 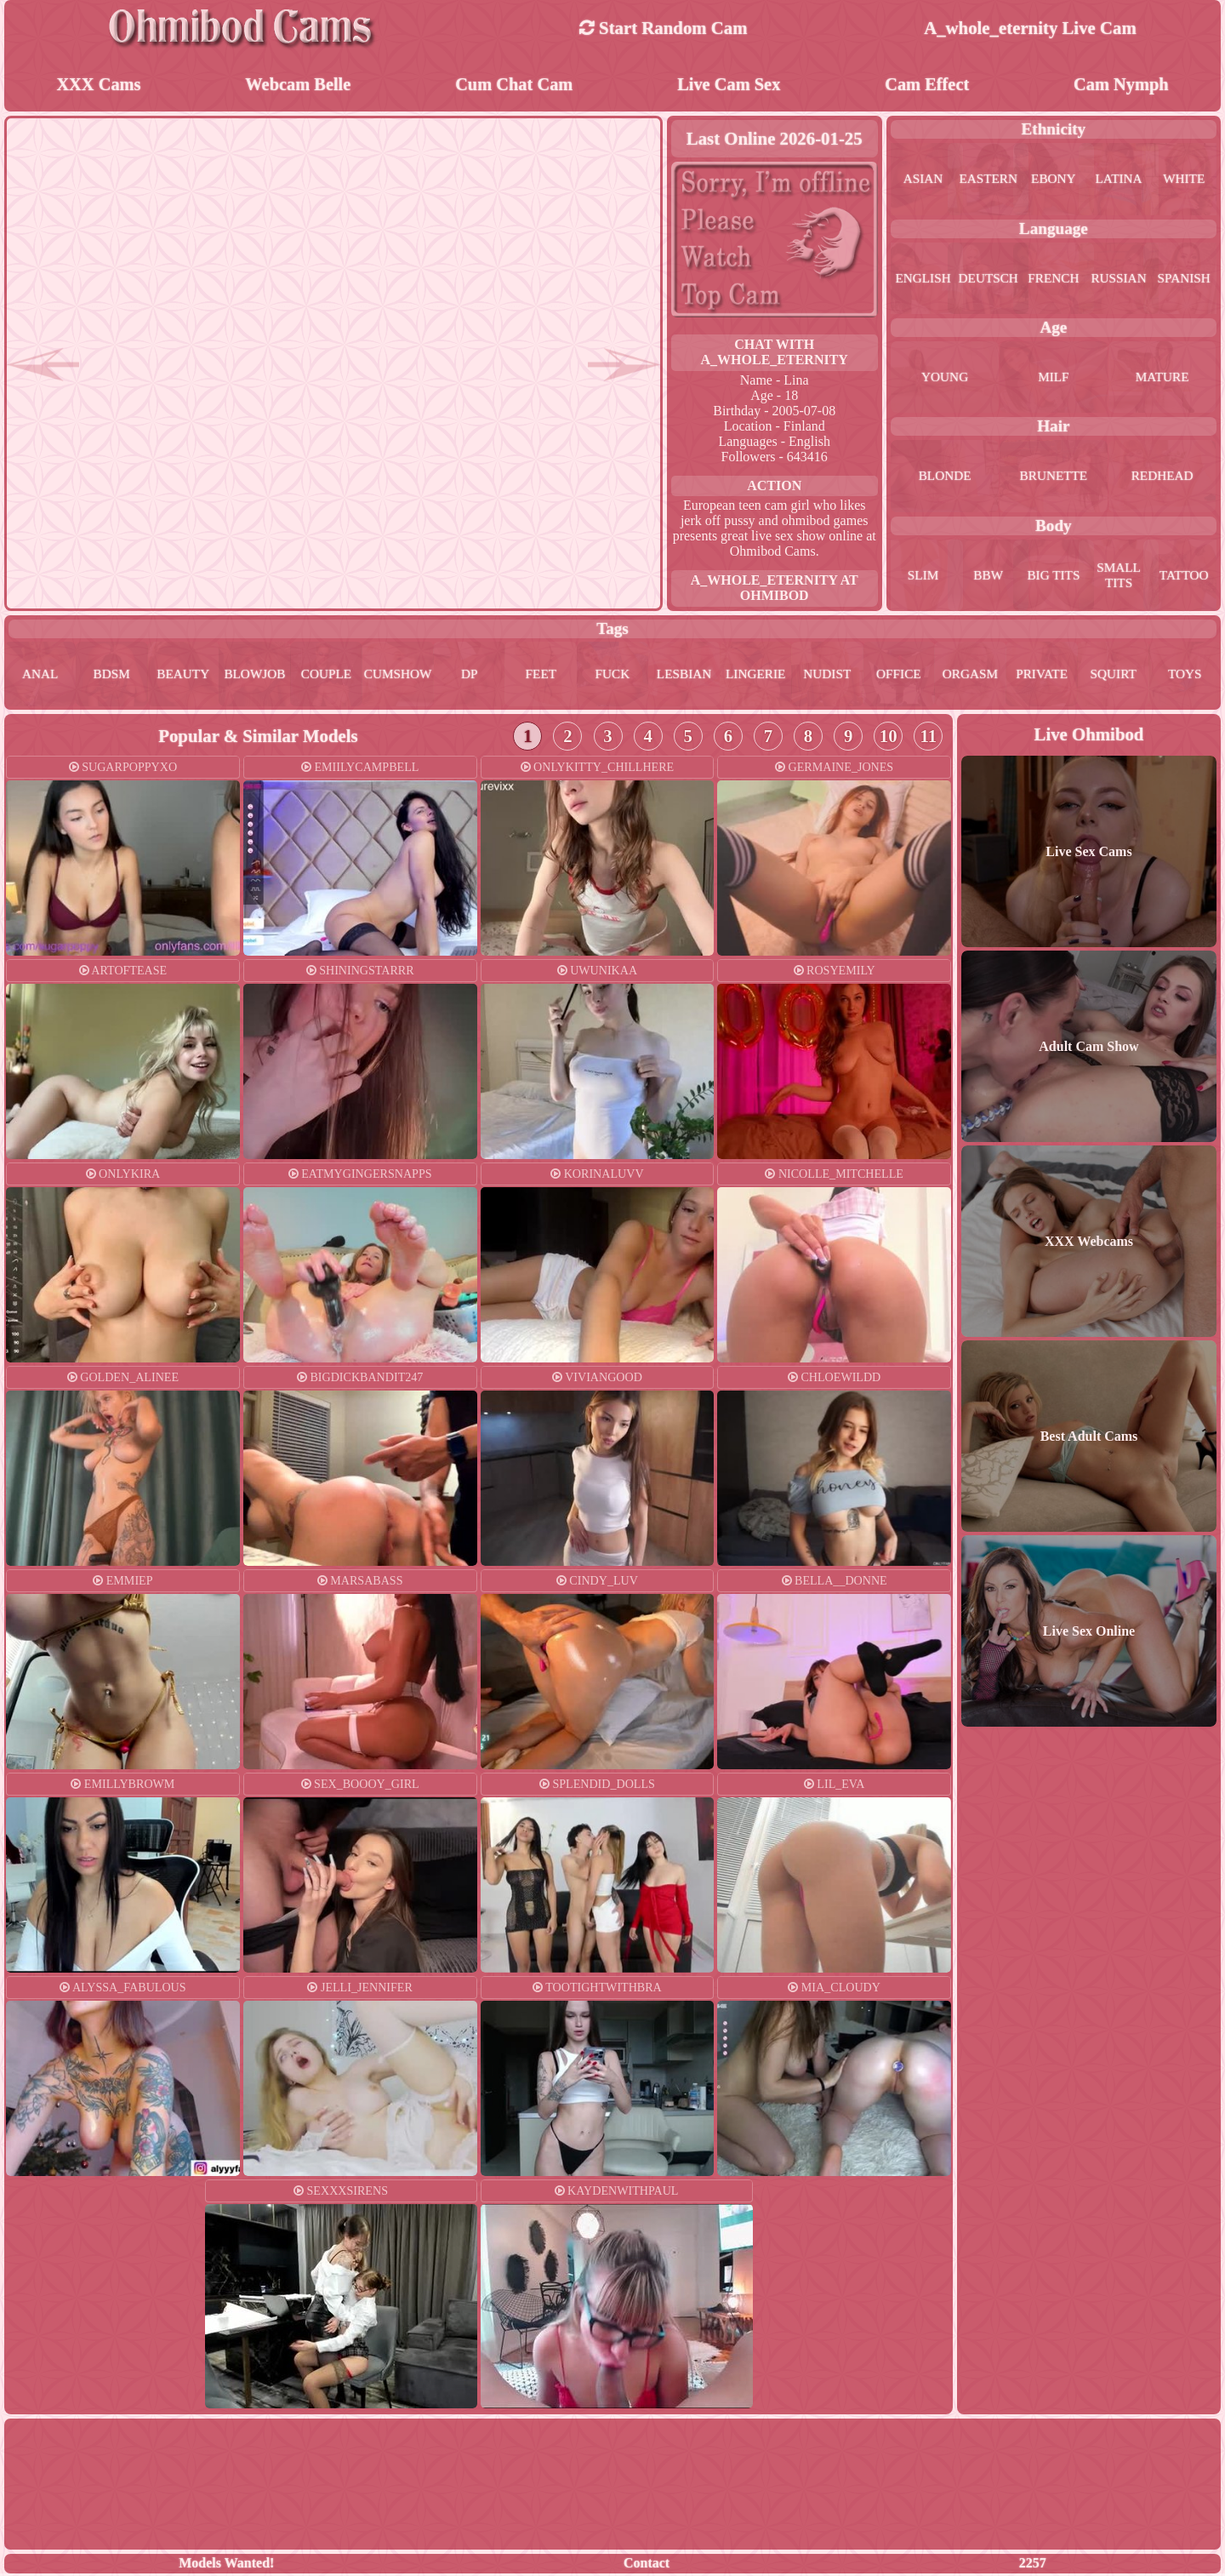 I want to click on orgasm, so click(x=970, y=676).